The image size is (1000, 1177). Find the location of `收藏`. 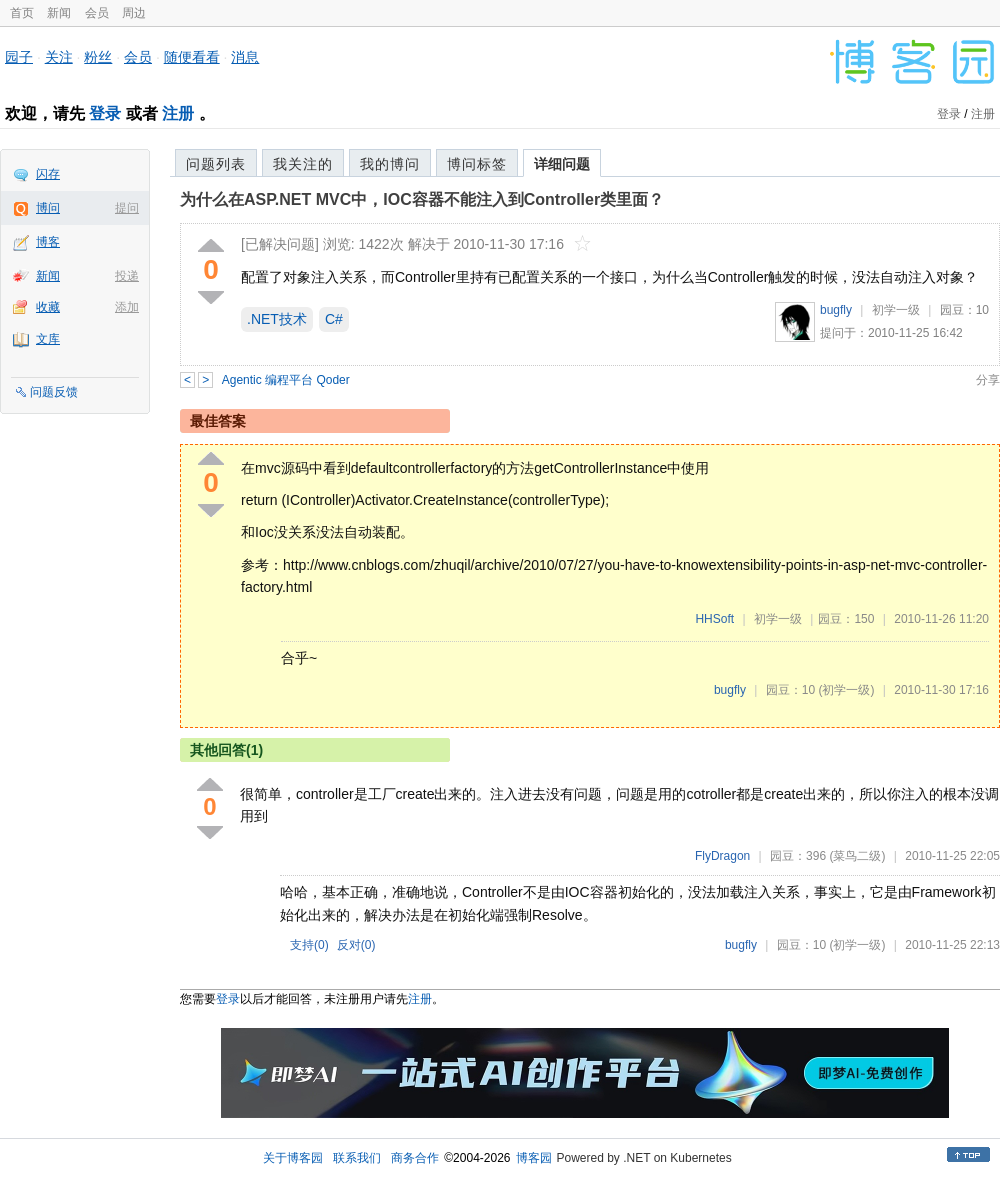

收藏 is located at coordinates (48, 307).